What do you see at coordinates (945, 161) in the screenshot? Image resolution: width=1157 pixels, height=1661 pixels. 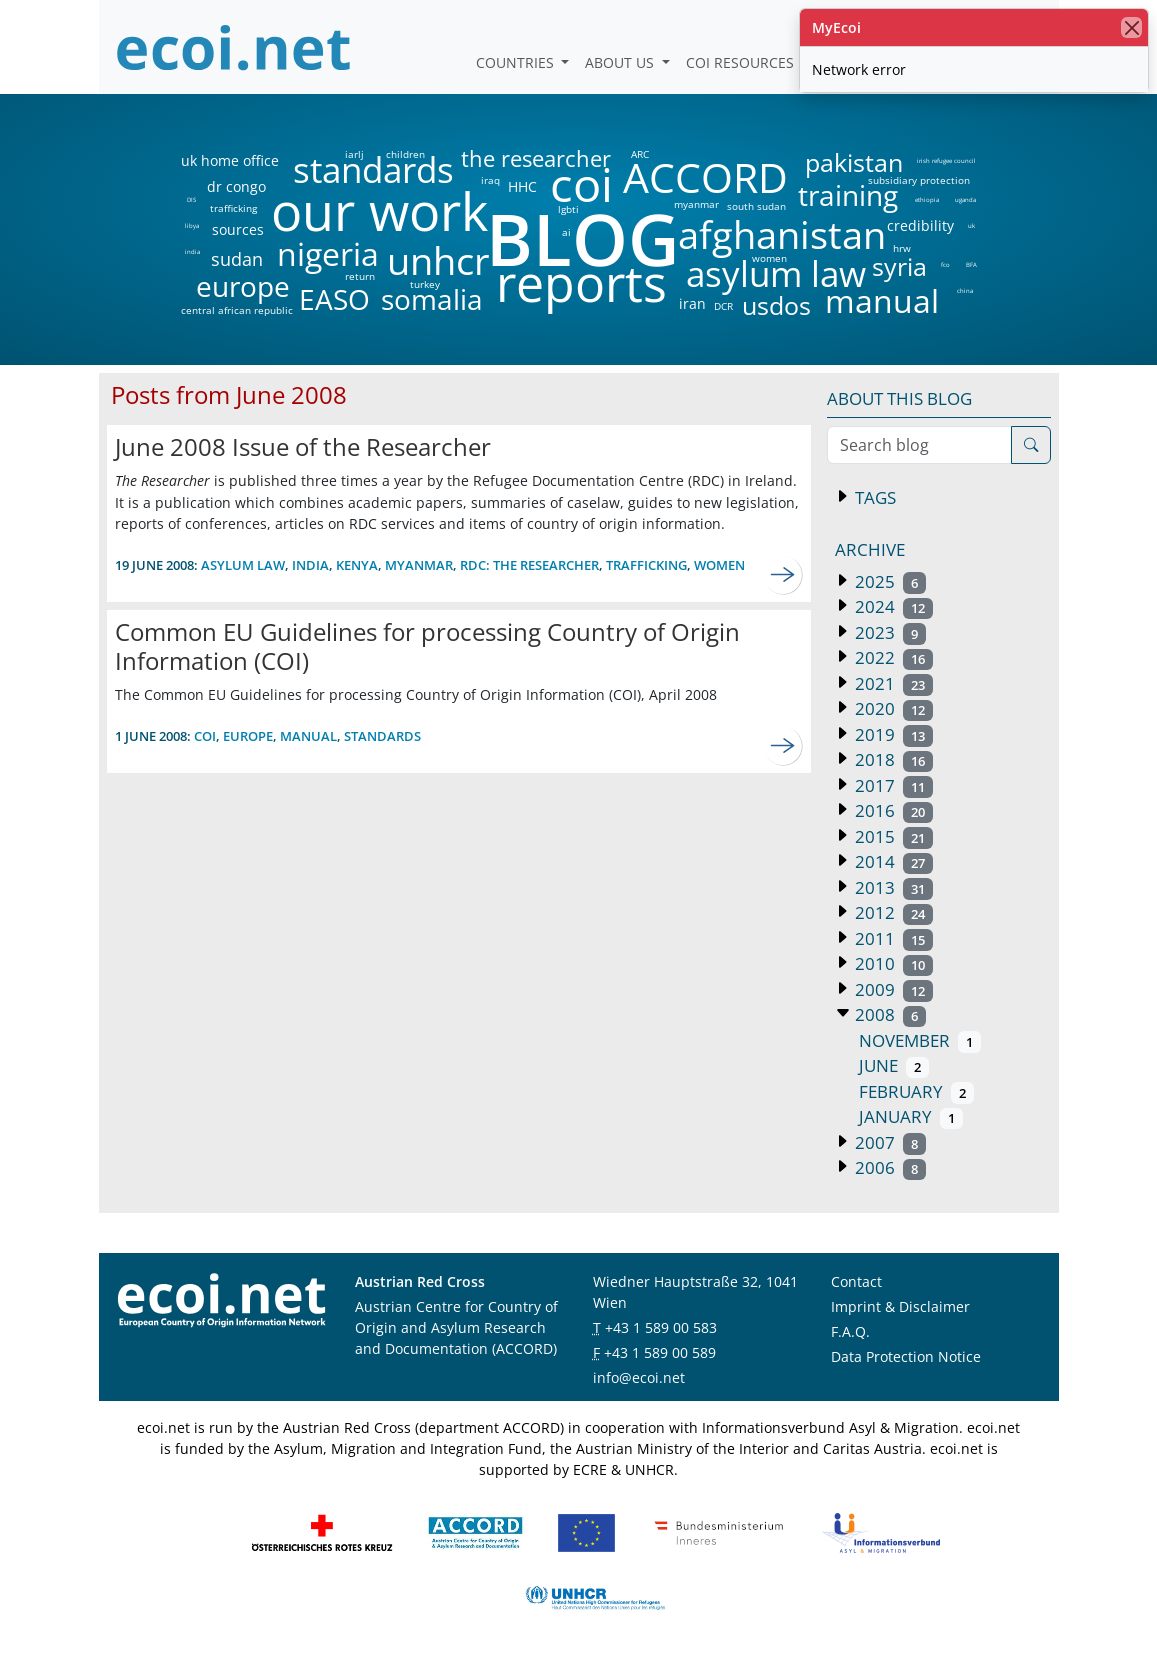 I see `irish refugee council` at bounding box center [945, 161].